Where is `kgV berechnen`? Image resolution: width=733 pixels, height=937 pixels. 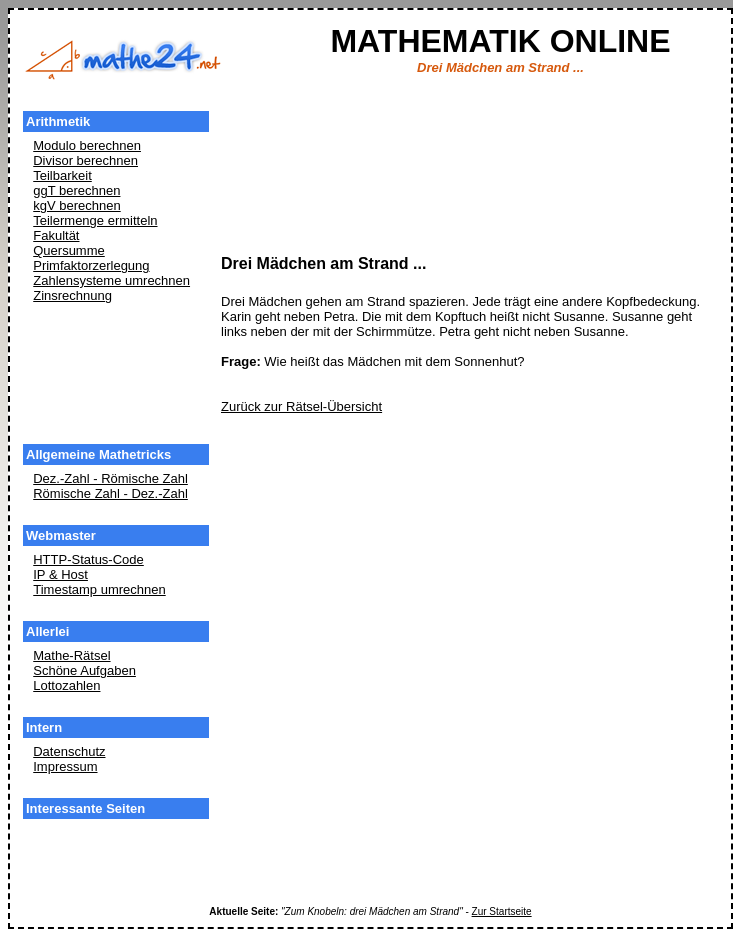 kgV berechnen is located at coordinates (76, 205).